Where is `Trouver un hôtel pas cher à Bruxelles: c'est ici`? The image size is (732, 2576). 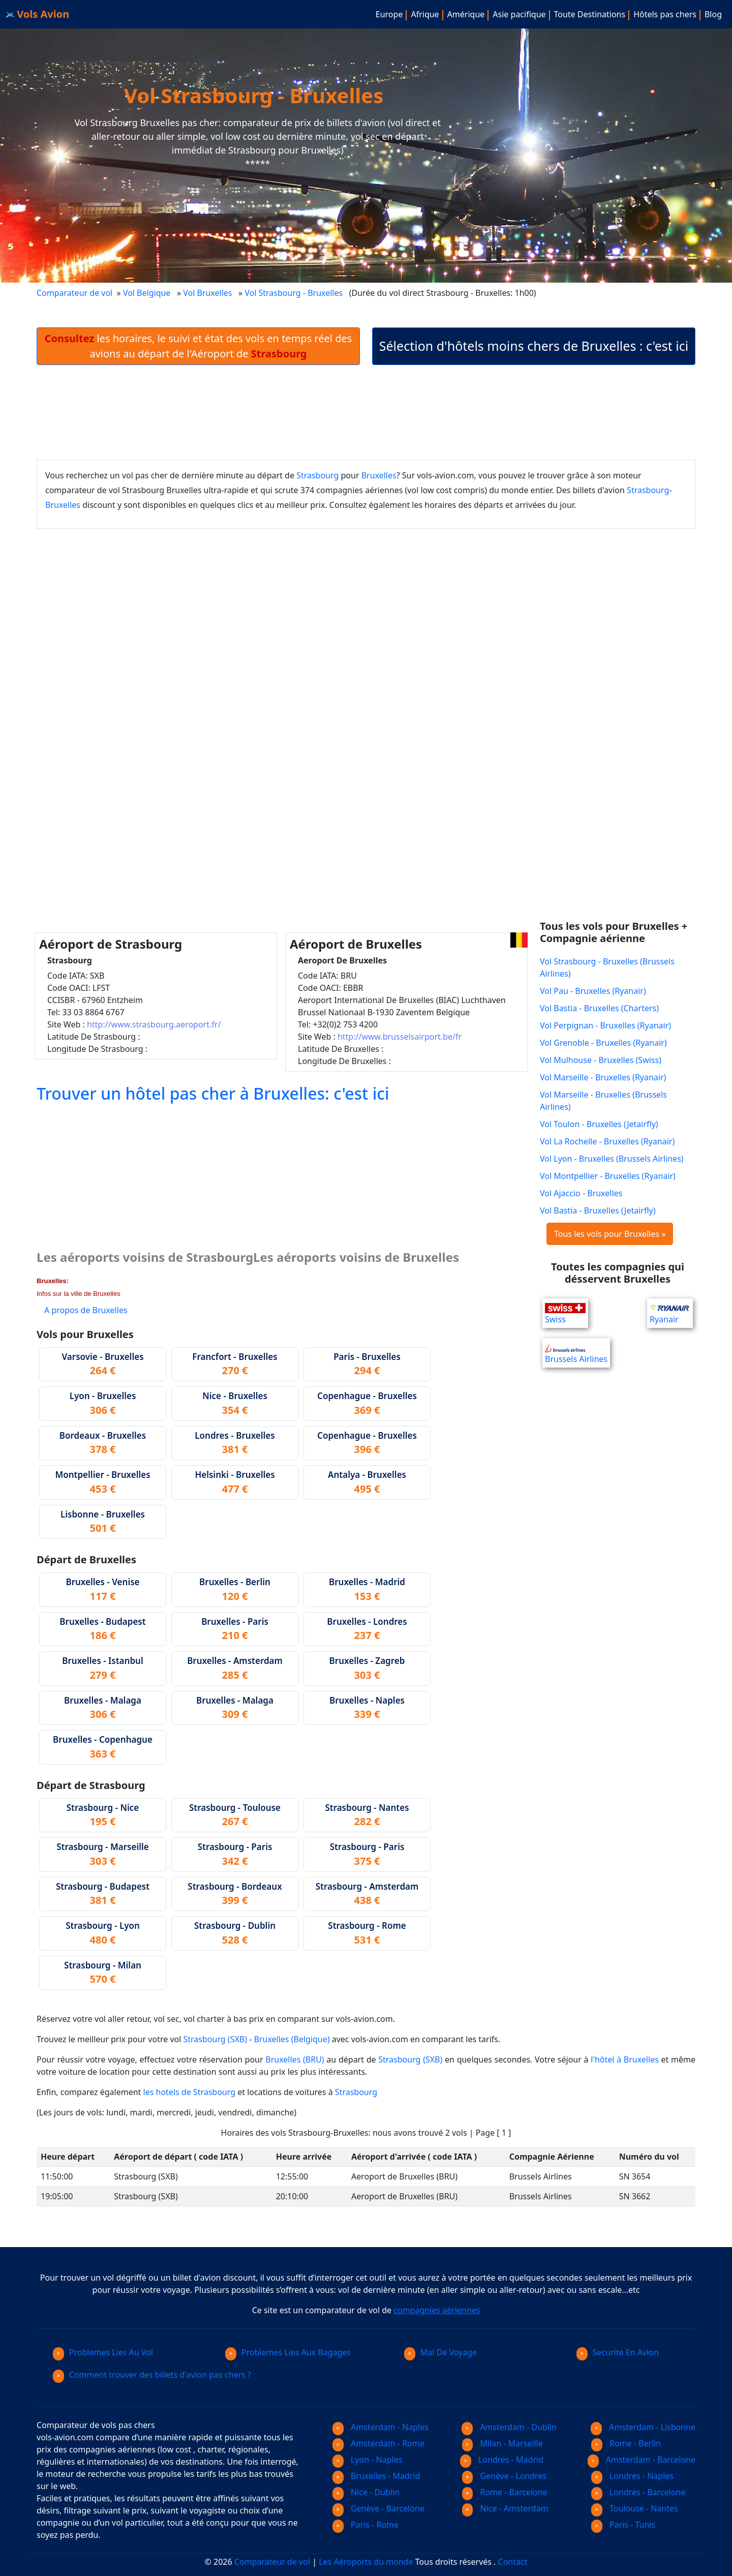 Trouver un hôtel pas cher à Bruxelles: c'est ici is located at coordinates (213, 1093).